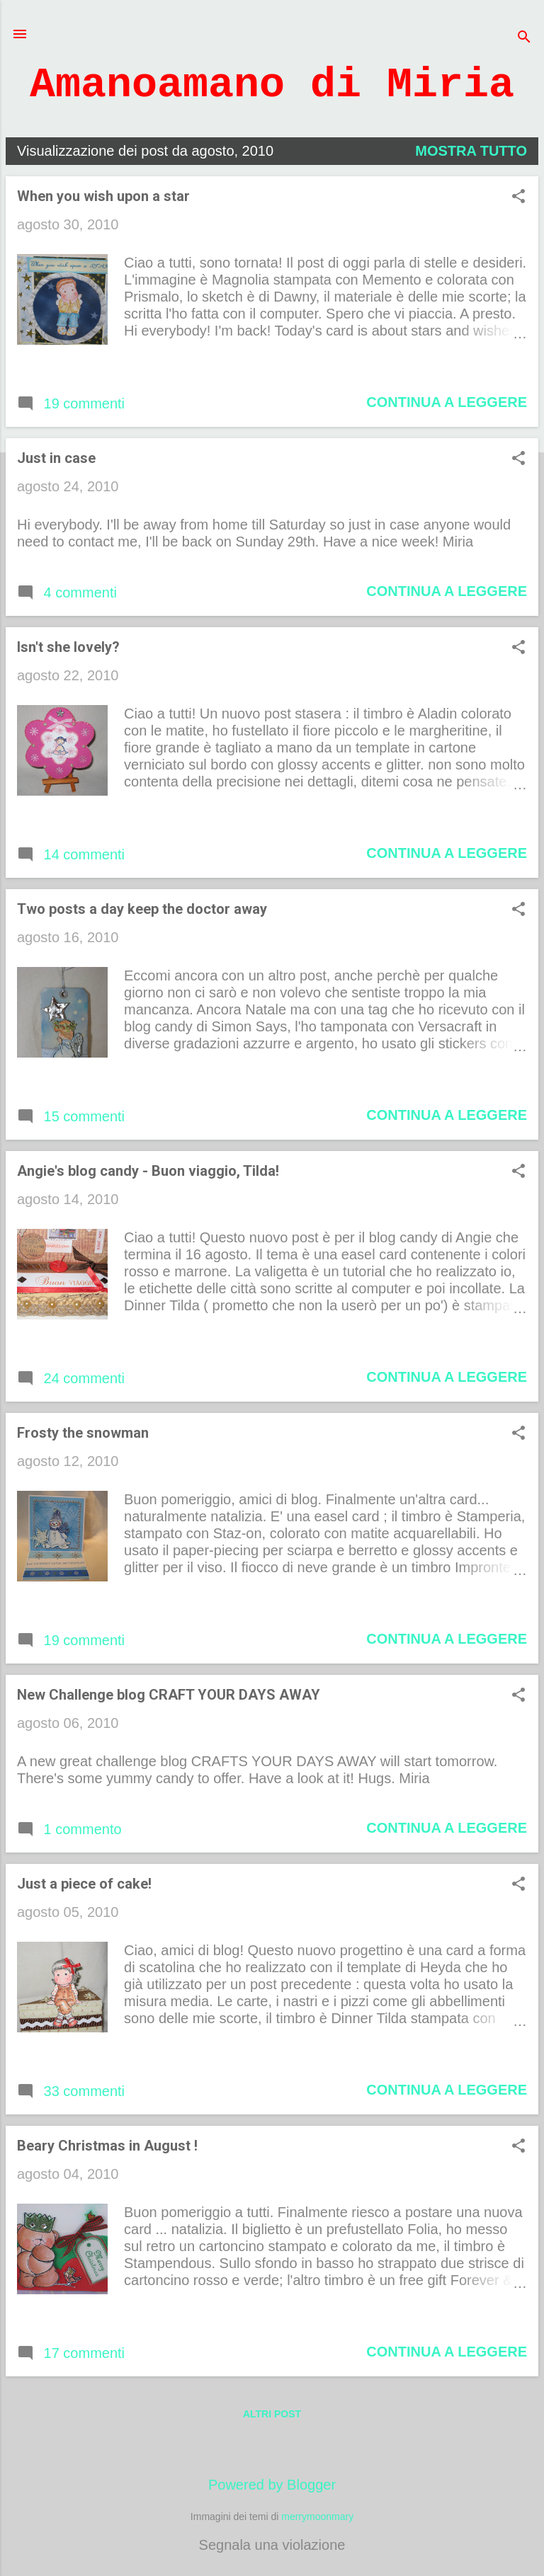 This screenshot has height=2576, width=544. I want to click on Two posts a day keep the doctor away, so click(142, 908).